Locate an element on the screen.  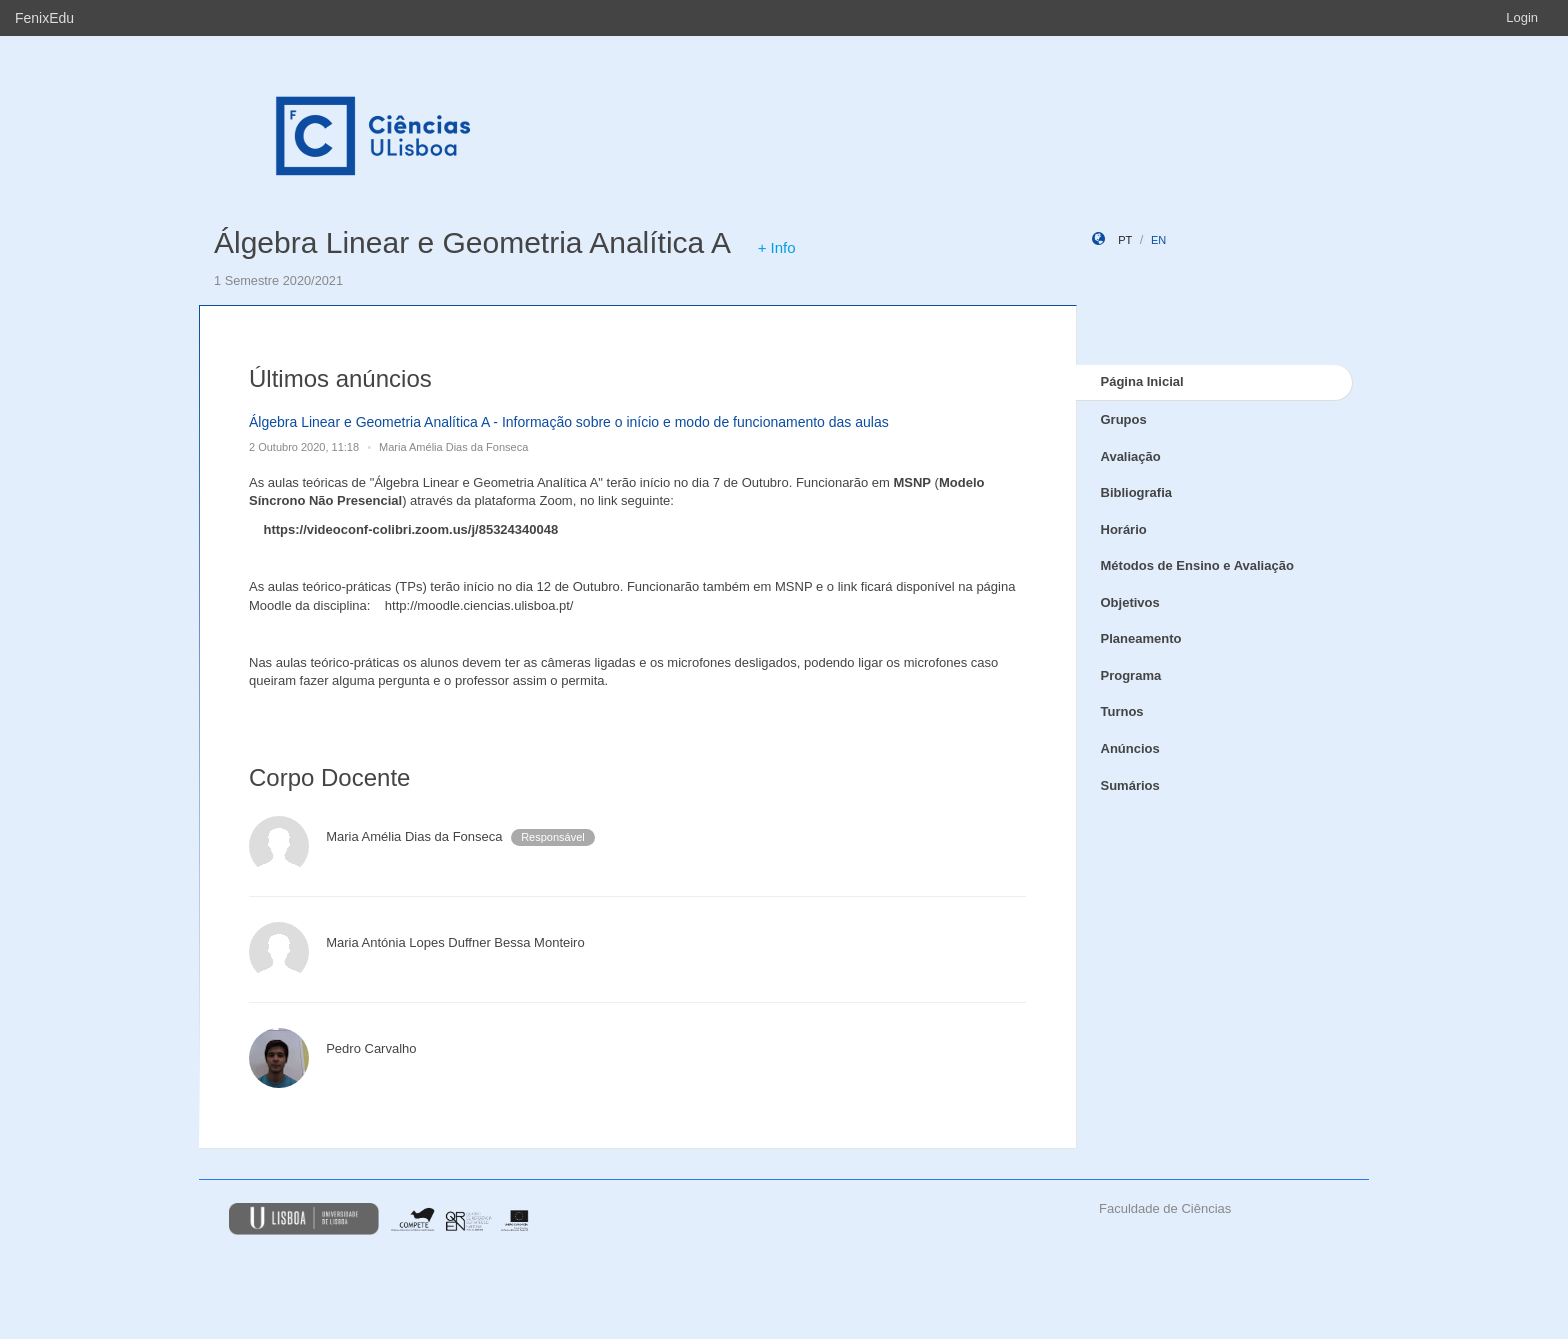
Bibliografia is located at coordinates (1137, 492).